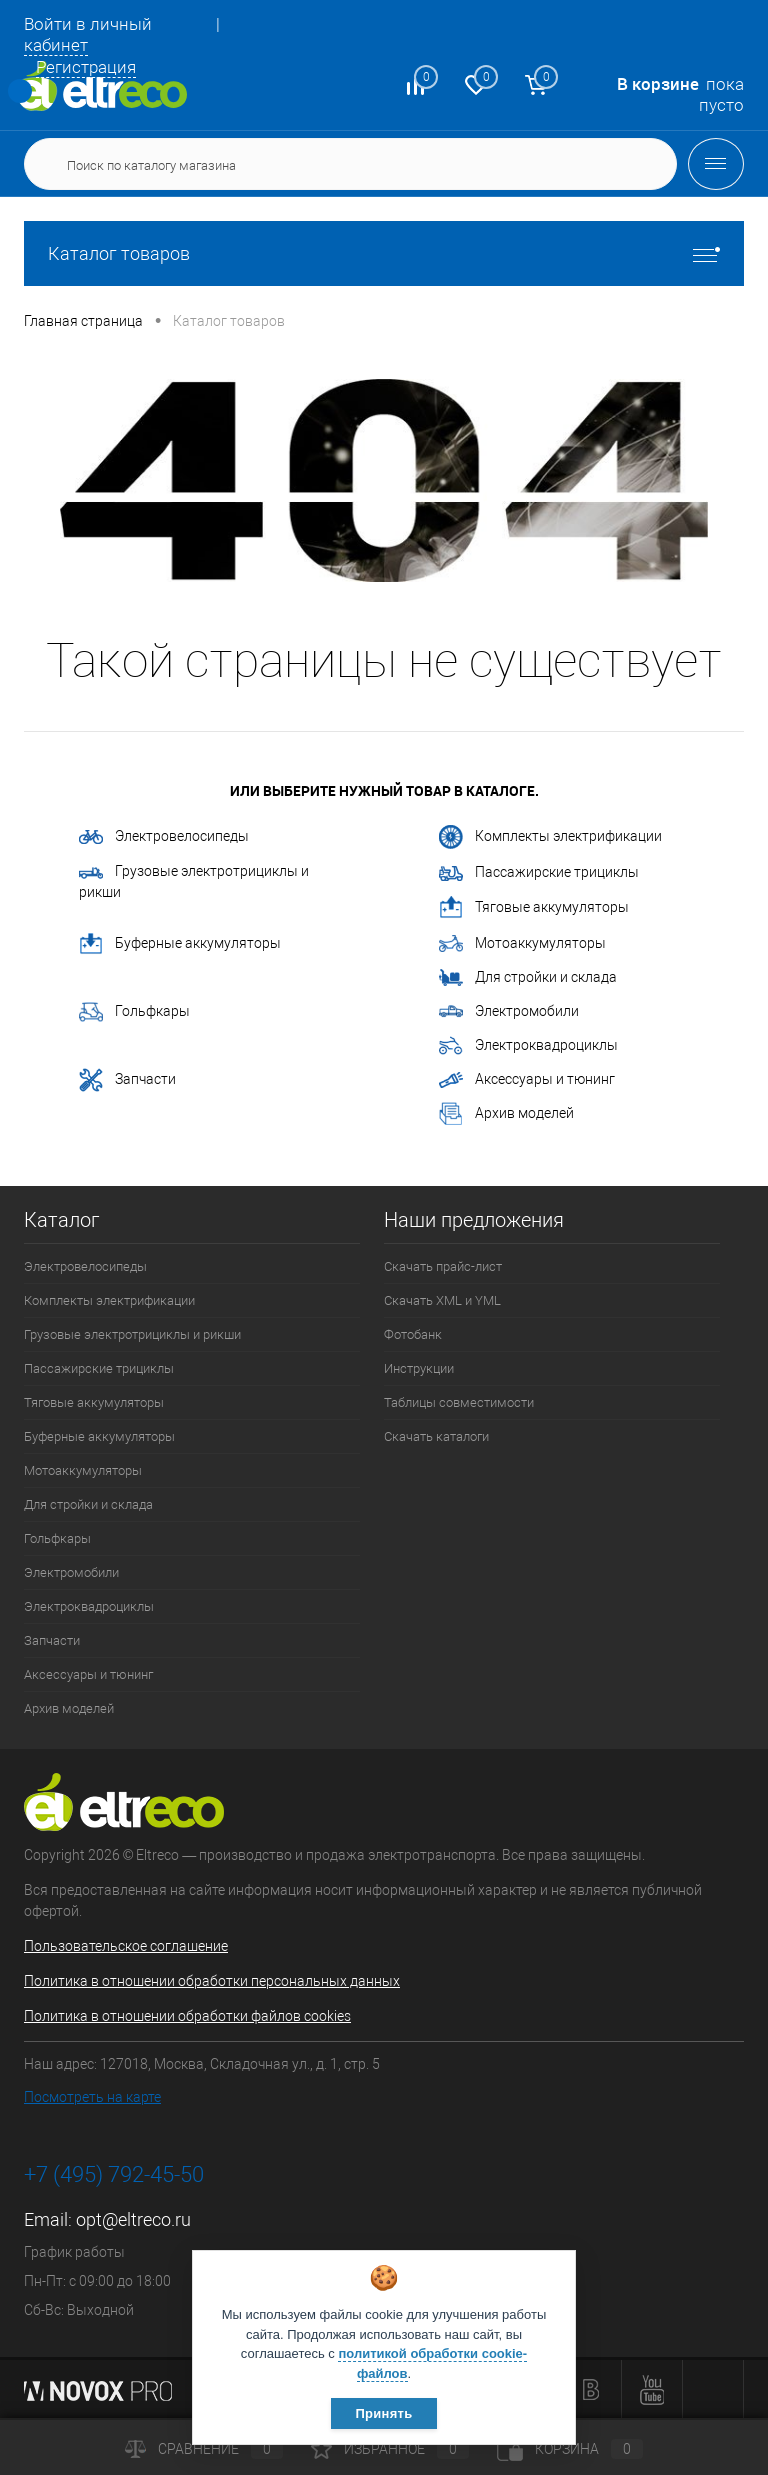  Describe the element at coordinates (384, 253) in the screenshot. I see `Каталог товаров` at that location.